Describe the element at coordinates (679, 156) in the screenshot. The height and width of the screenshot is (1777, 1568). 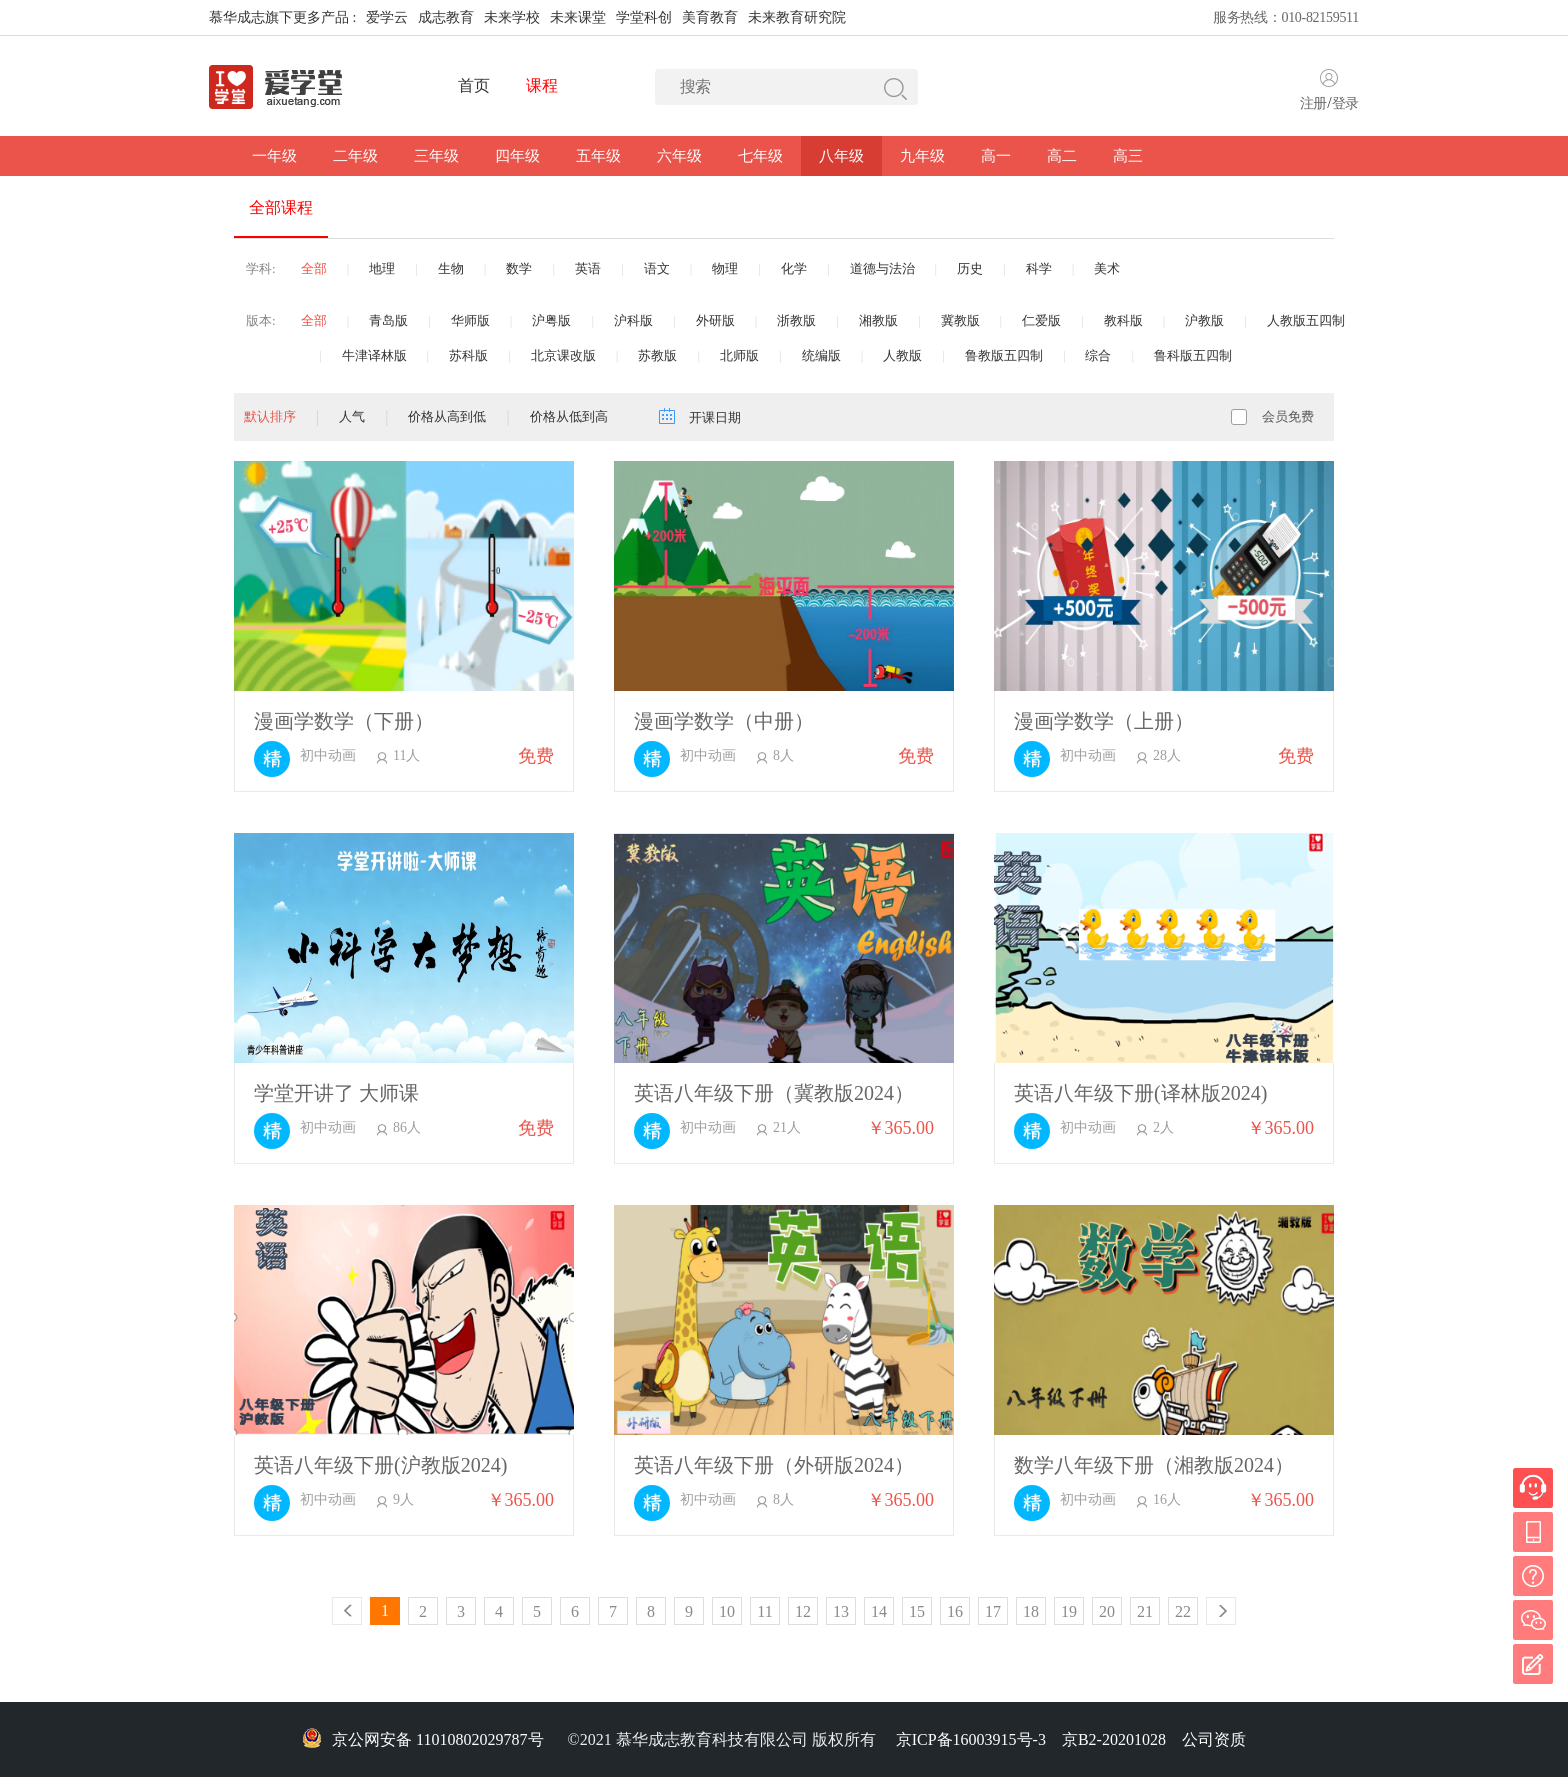
I see `六年级` at that location.